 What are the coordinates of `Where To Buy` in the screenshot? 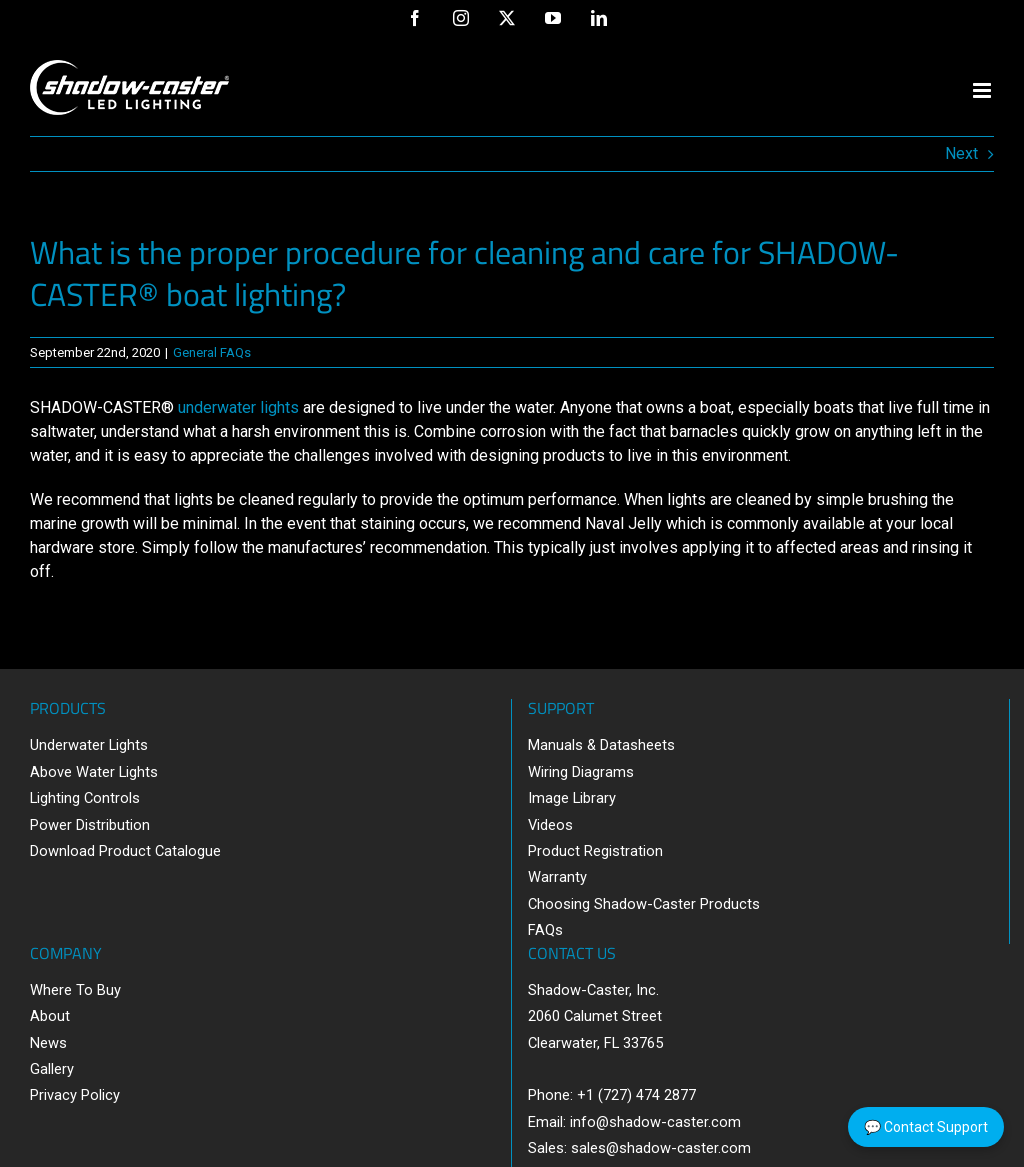 It's located at (75, 990).